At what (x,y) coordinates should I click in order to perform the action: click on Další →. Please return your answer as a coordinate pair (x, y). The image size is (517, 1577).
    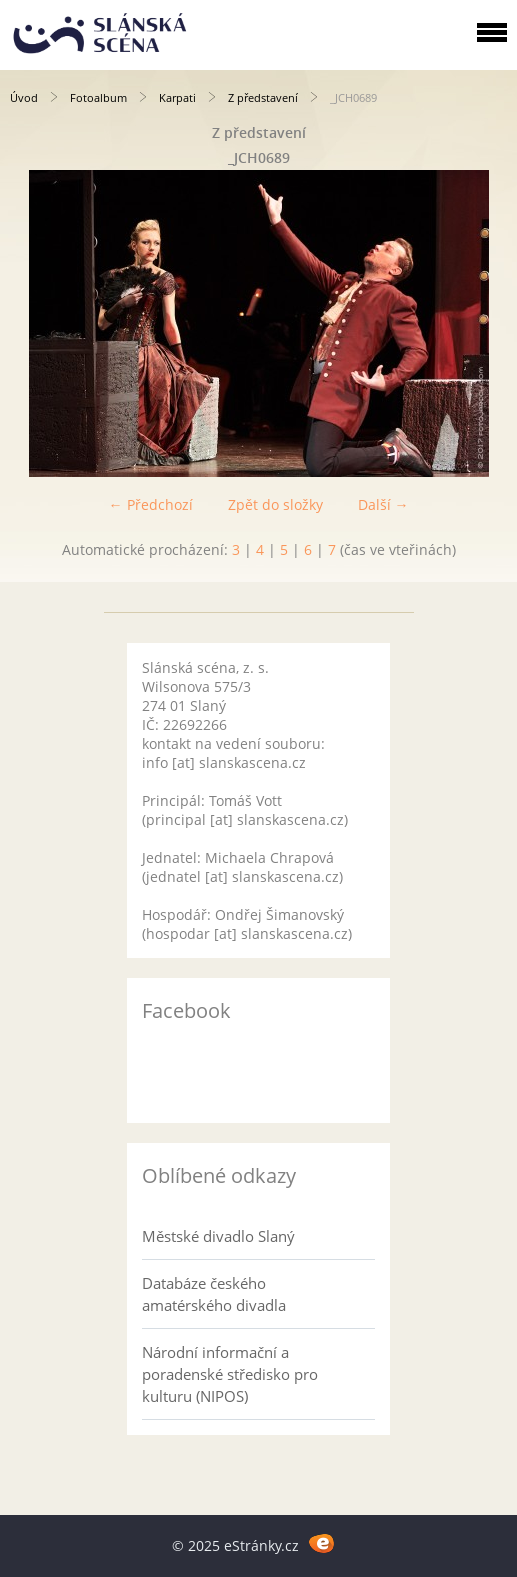
    Looking at the image, I should click on (383, 504).